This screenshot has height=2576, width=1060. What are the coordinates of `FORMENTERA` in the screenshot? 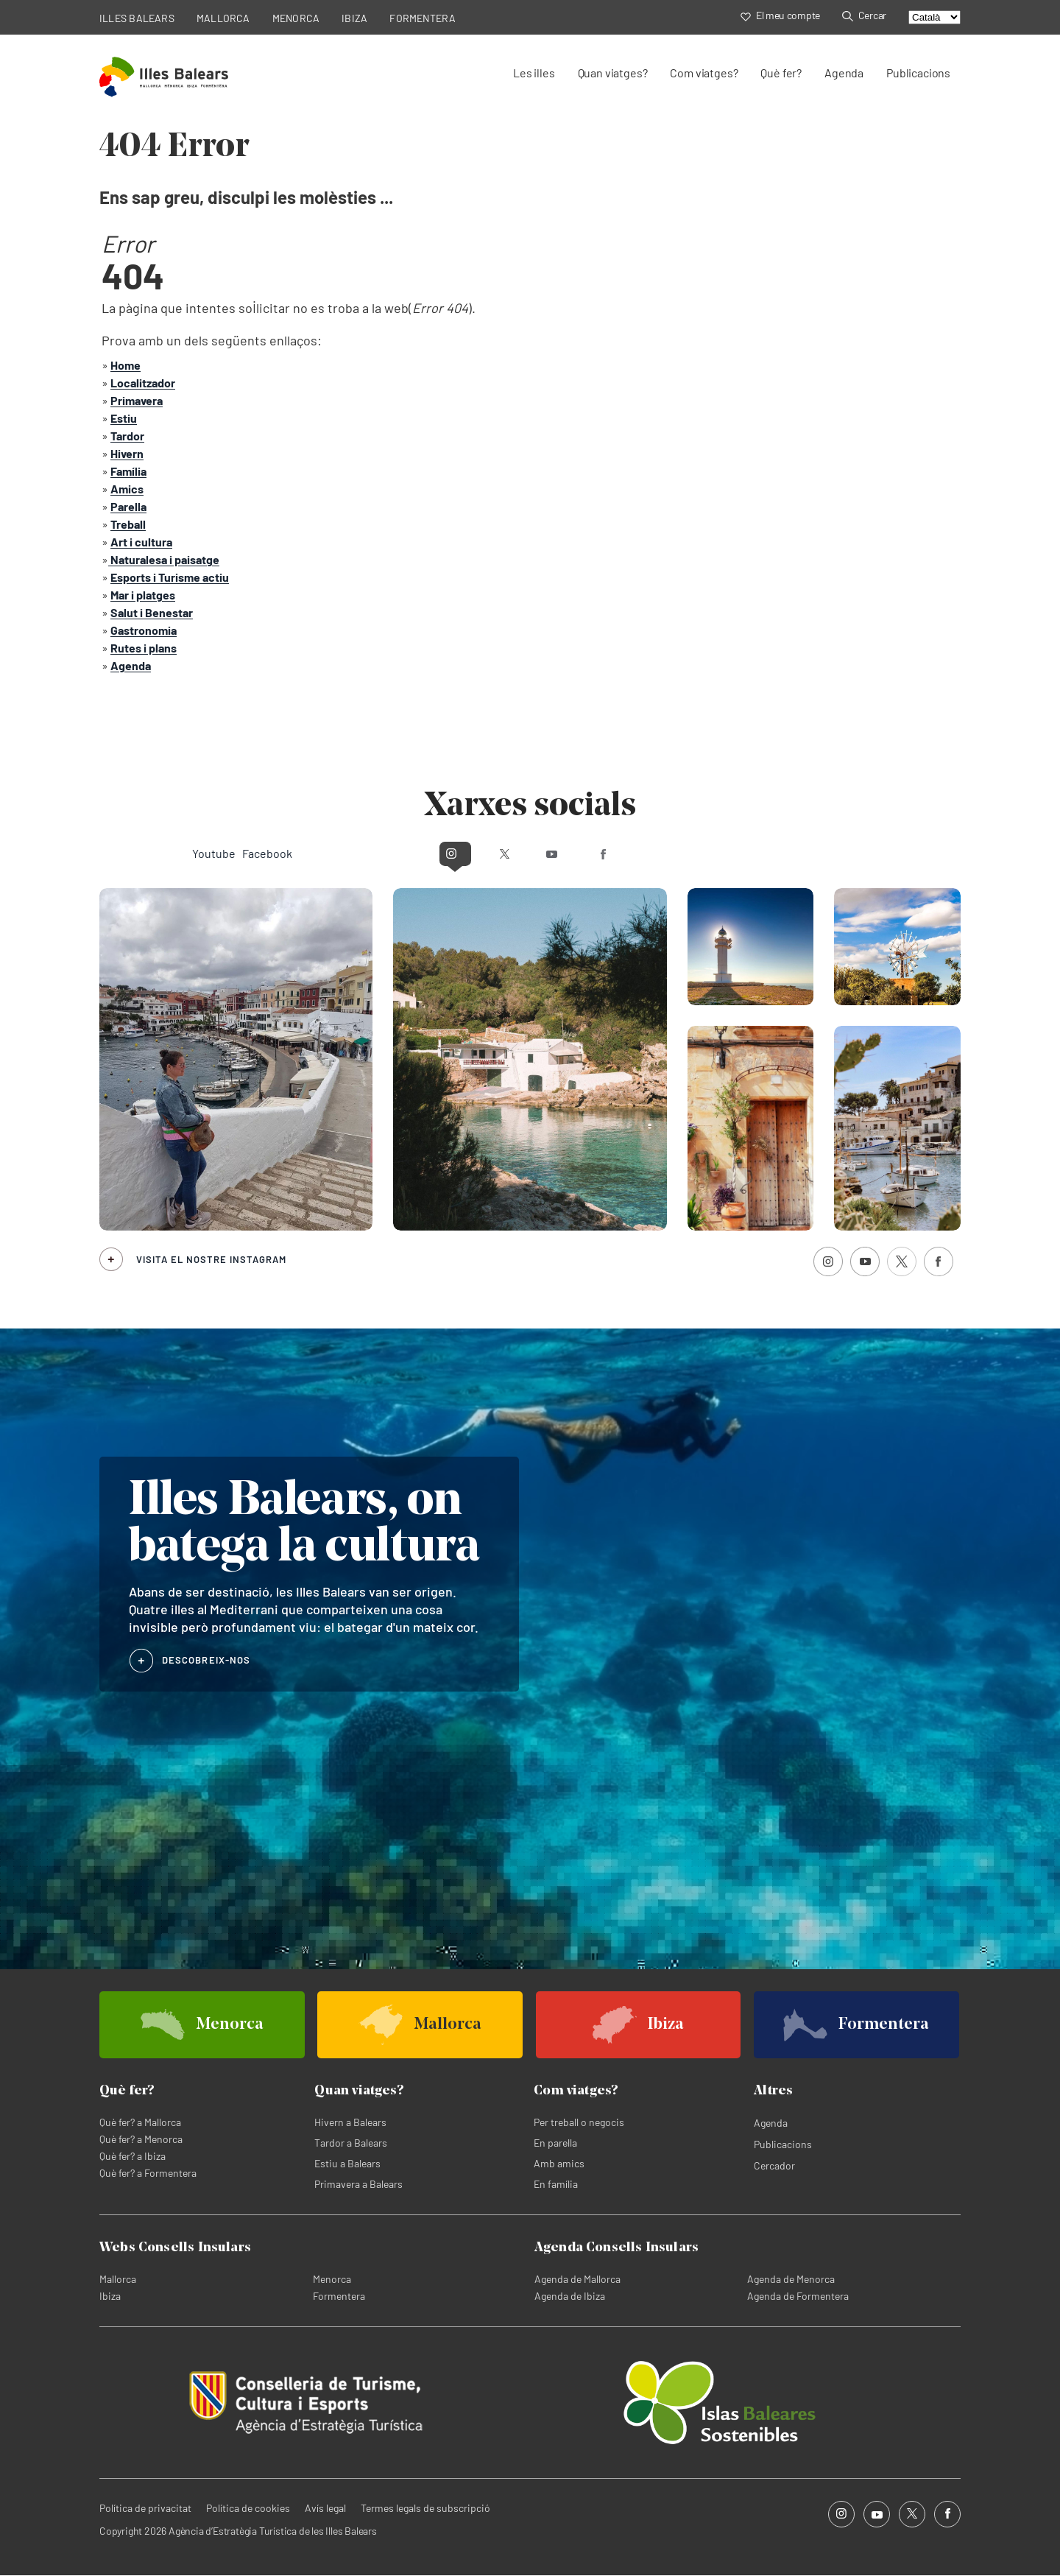 It's located at (422, 18).